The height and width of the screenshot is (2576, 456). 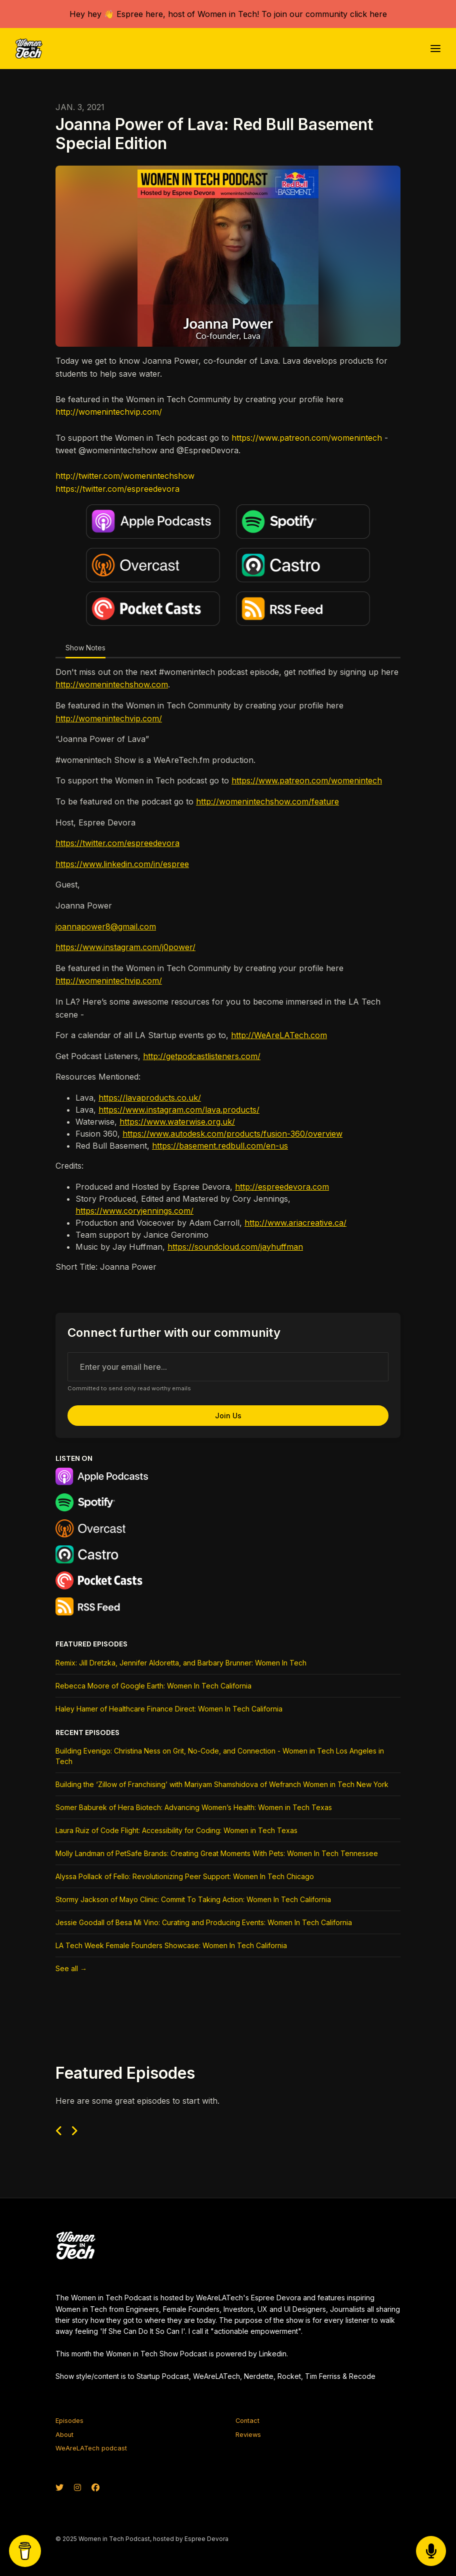 What do you see at coordinates (220, 1146) in the screenshot?
I see `https://basement.redbull.com/en-us` at bounding box center [220, 1146].